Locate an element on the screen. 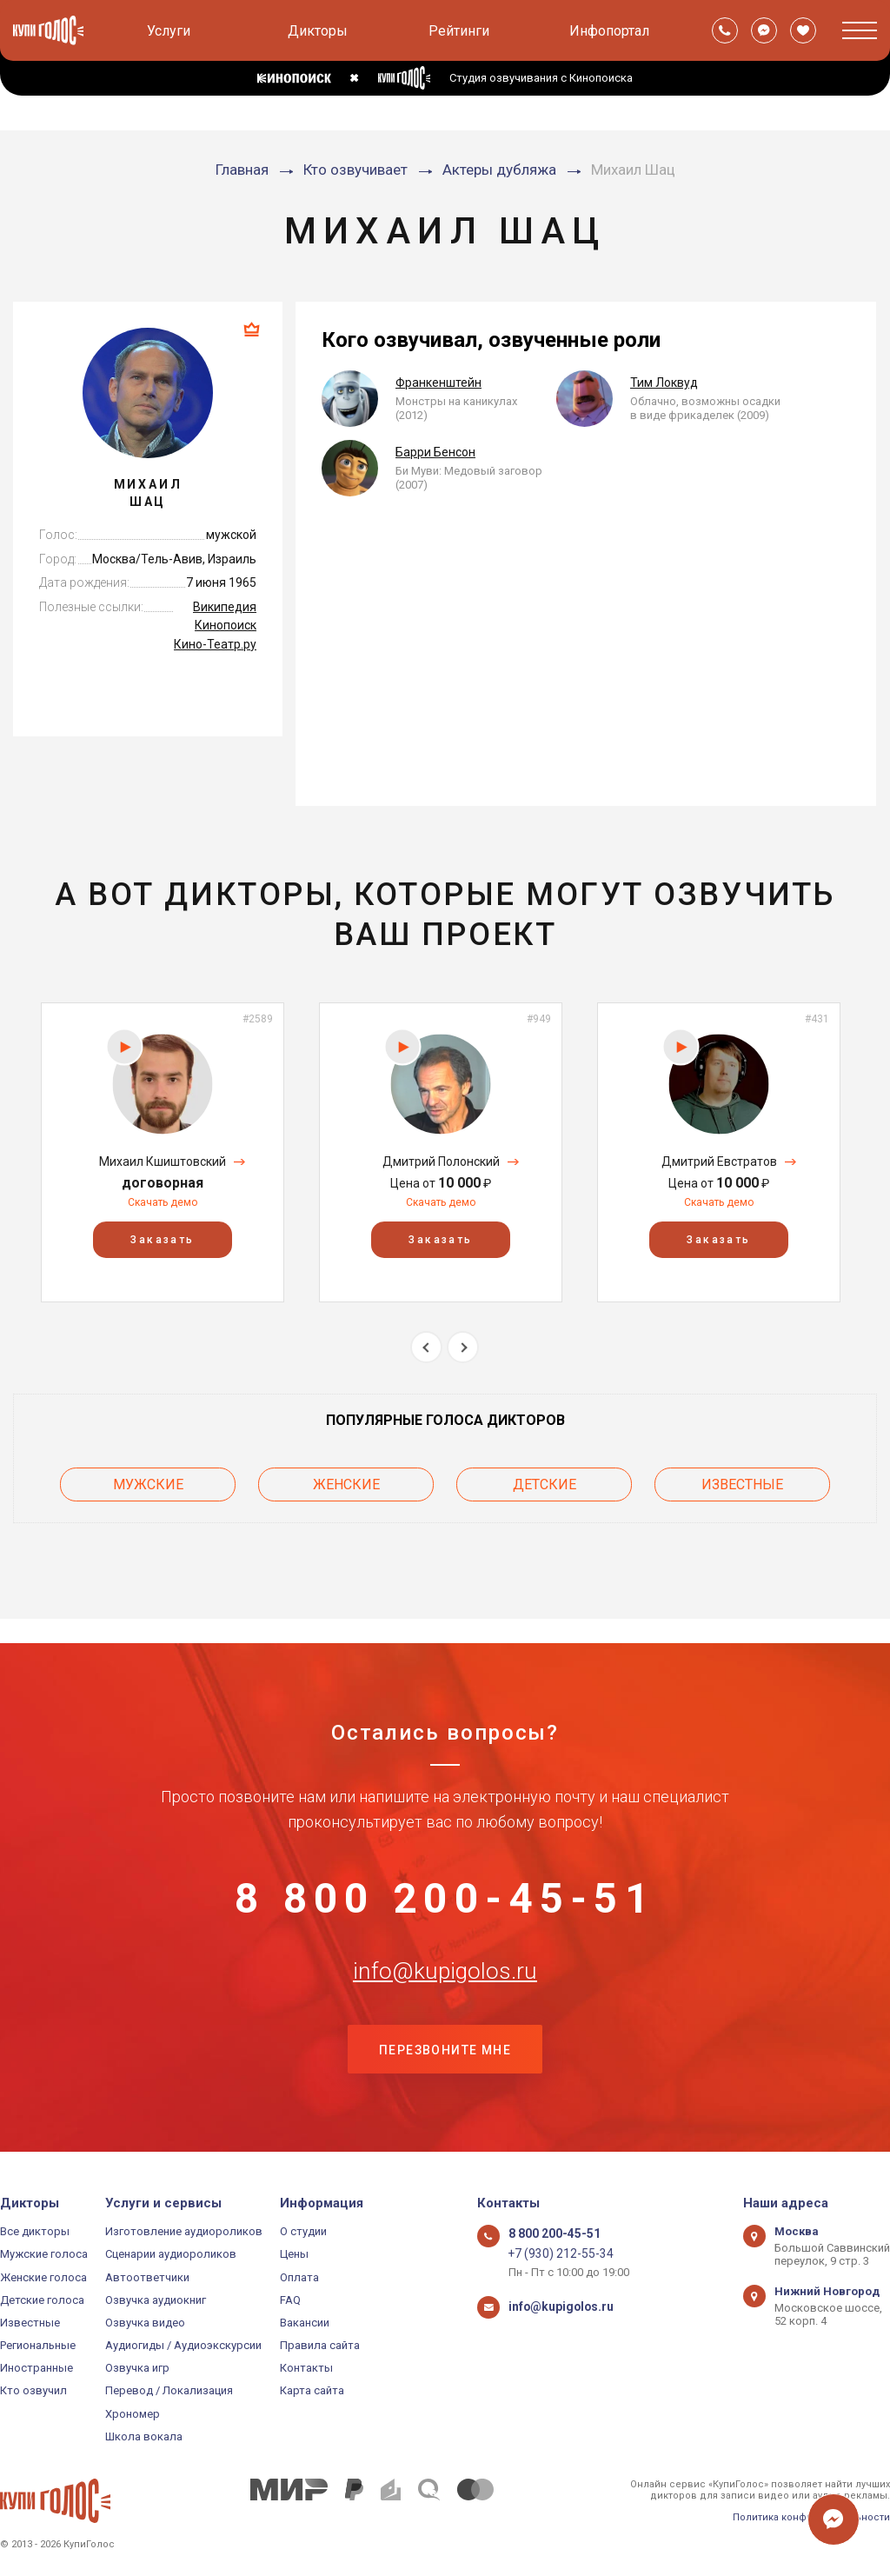 The width and height of the screenshot is (890, 2576). Карта сайта is located at coordinates (312, 2390).